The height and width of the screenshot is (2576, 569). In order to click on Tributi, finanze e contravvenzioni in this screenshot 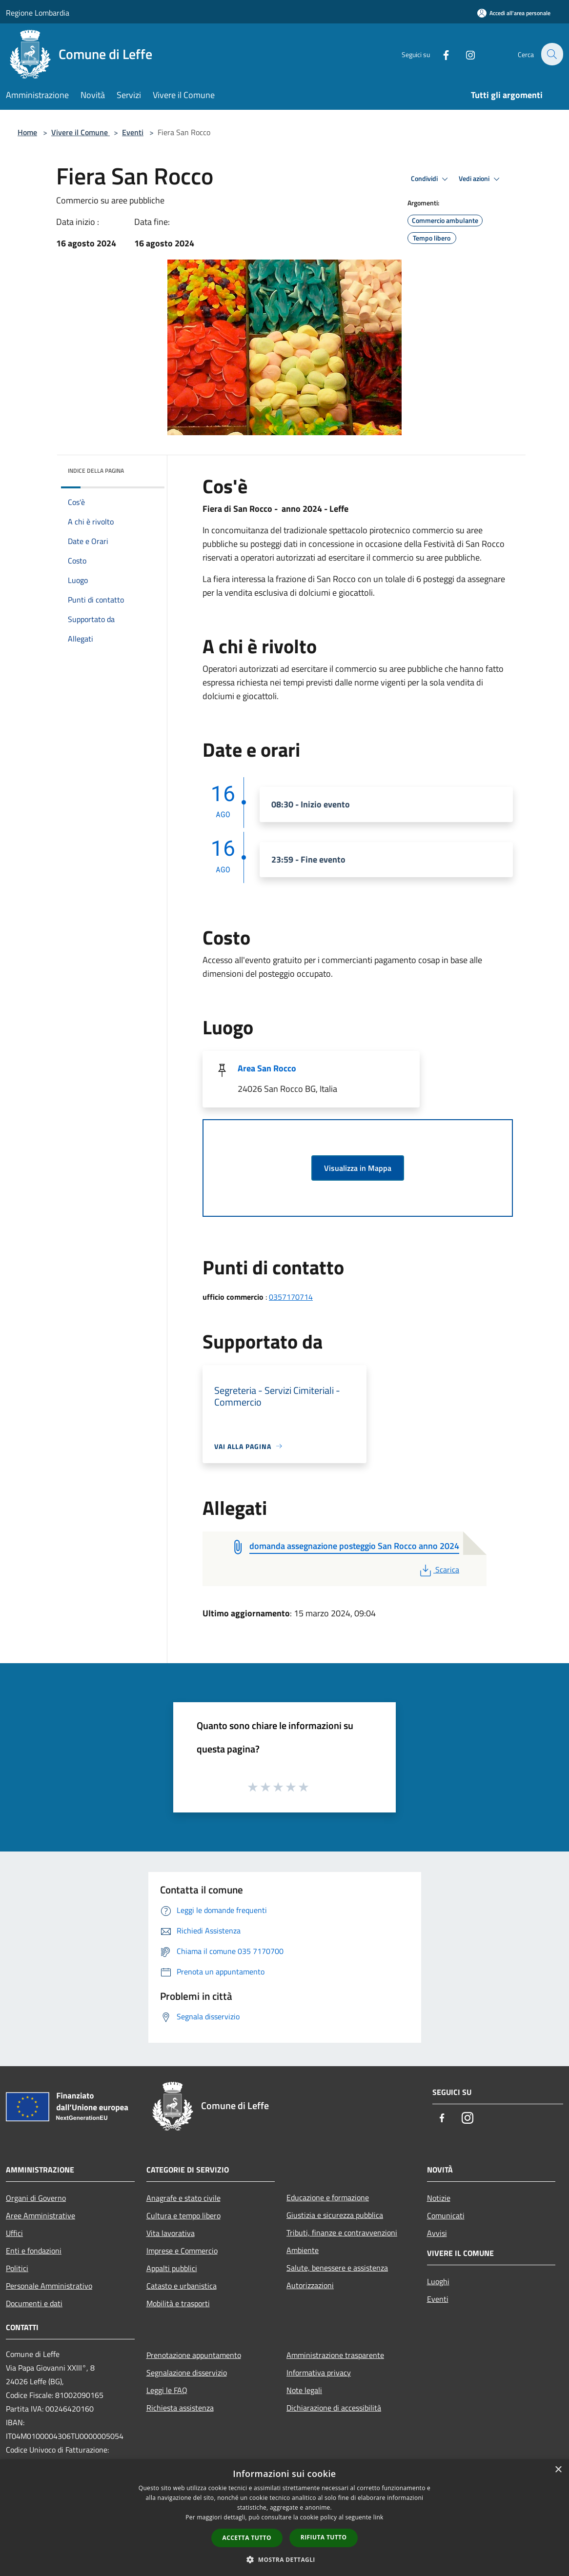, I will do `click(341, 2232)`.